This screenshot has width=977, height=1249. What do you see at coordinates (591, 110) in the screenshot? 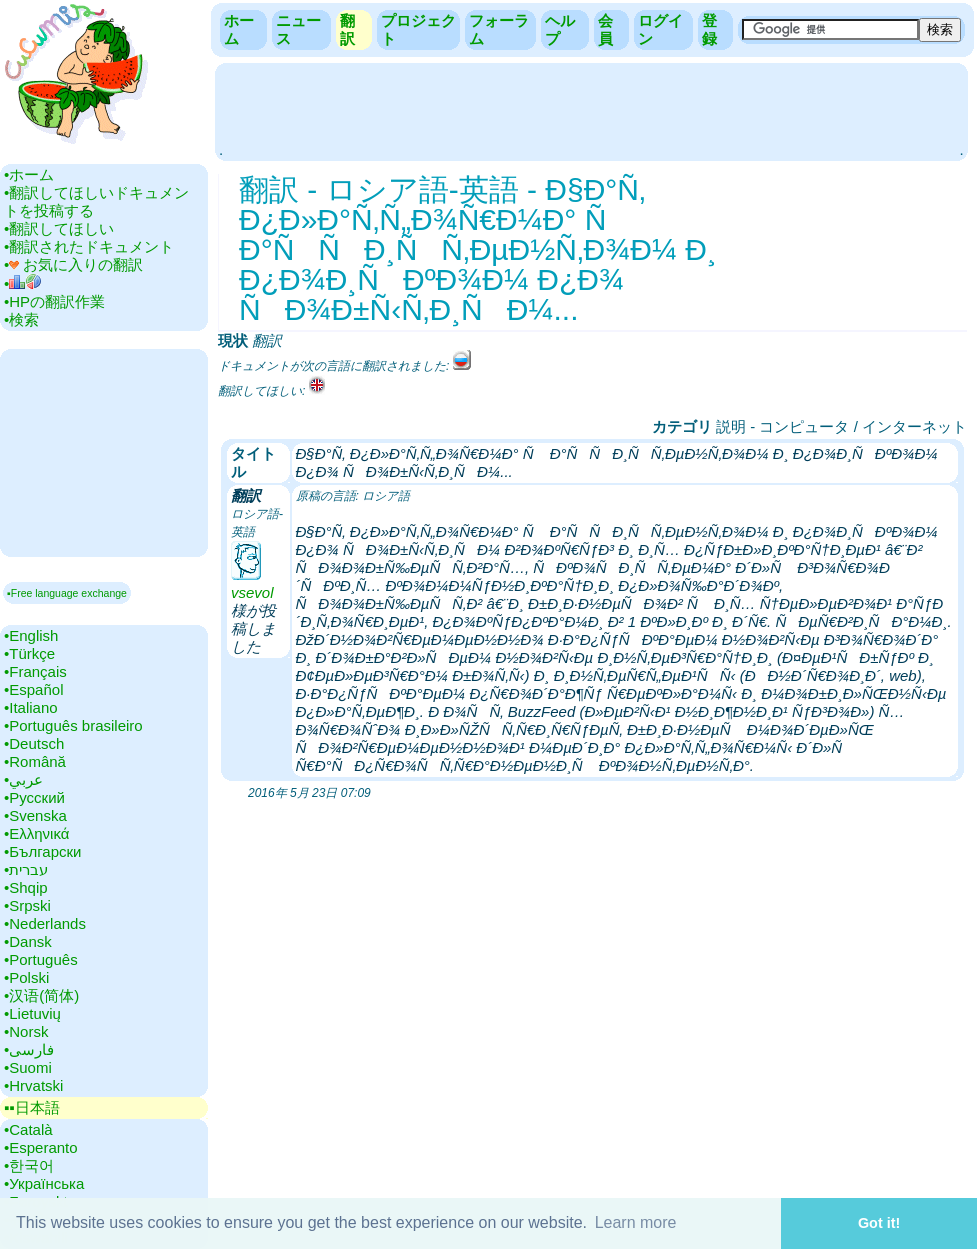
I see `[Advertisement]` at bounding box center [591, 110].